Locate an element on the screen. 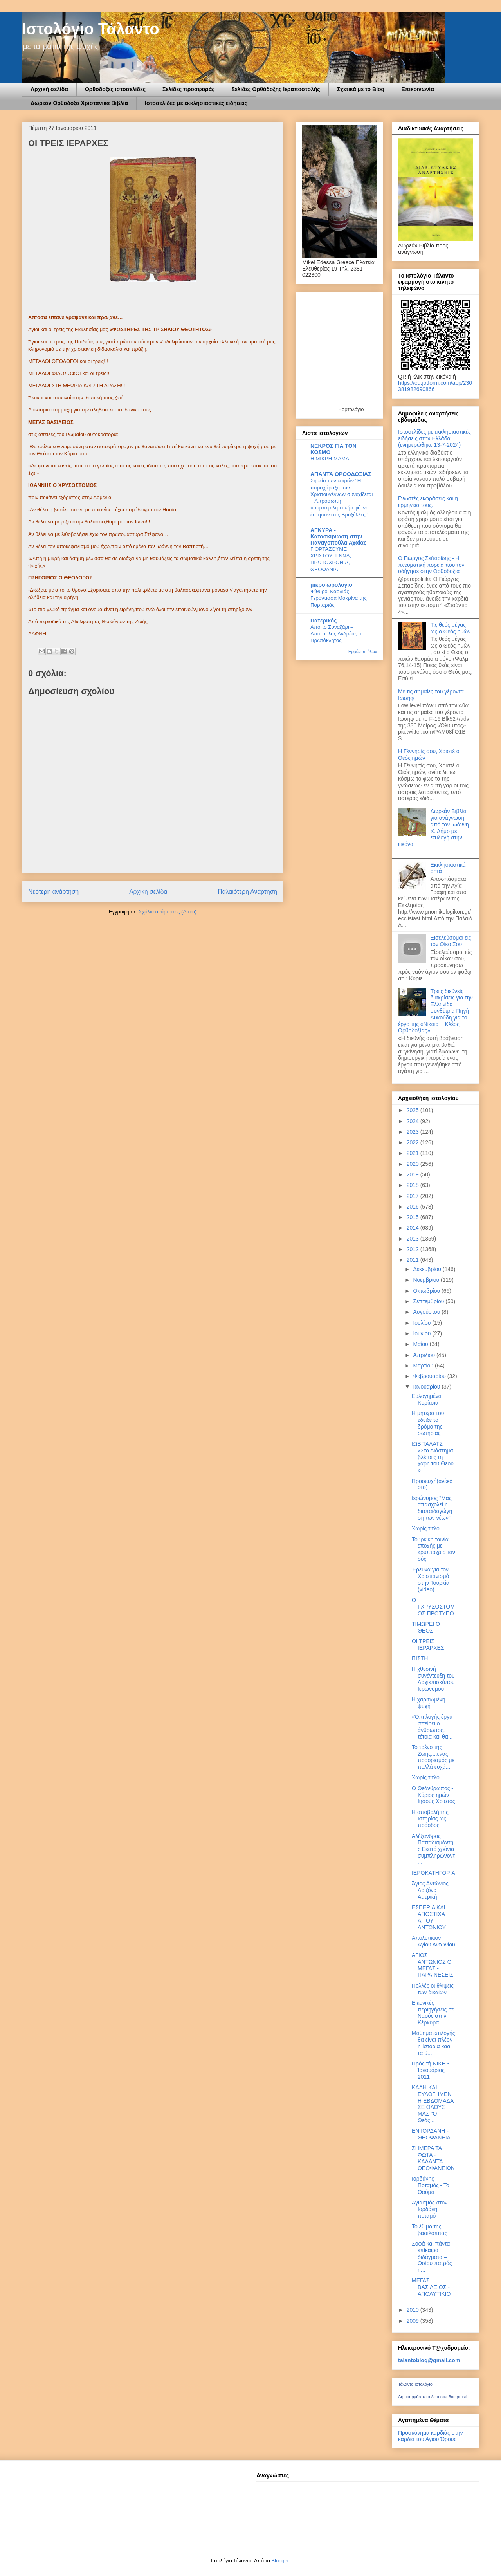 The image size is (501, 2576). OI TΡΕΙΣ ΙΕΡΑΡΧΕΣ is located at coordinates (428, 1644).